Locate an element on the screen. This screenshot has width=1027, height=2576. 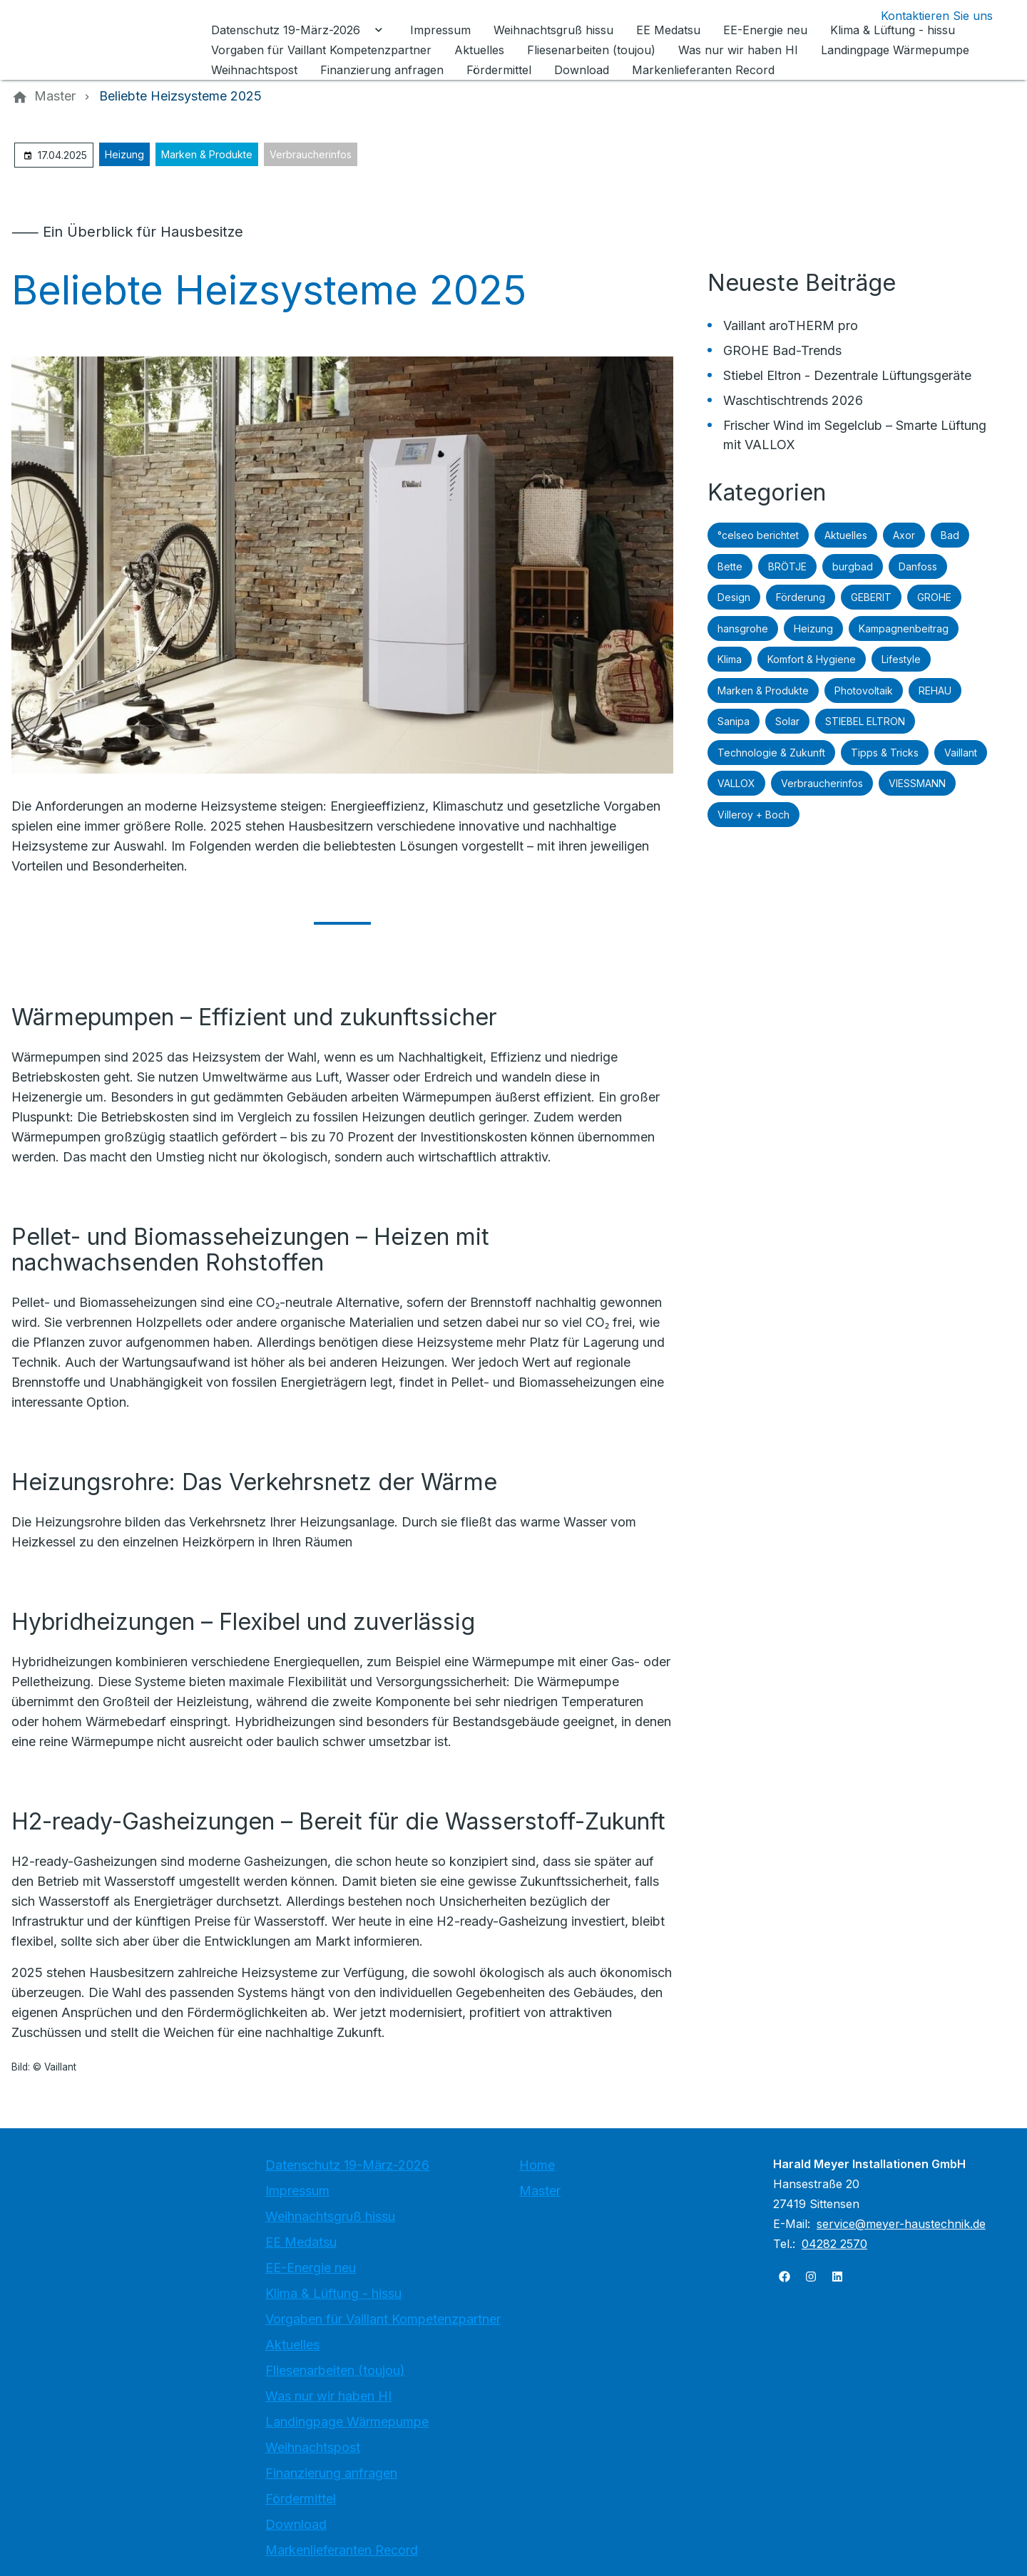
service@meyer-haustechnik.de is located at coordinates (901, 2224).